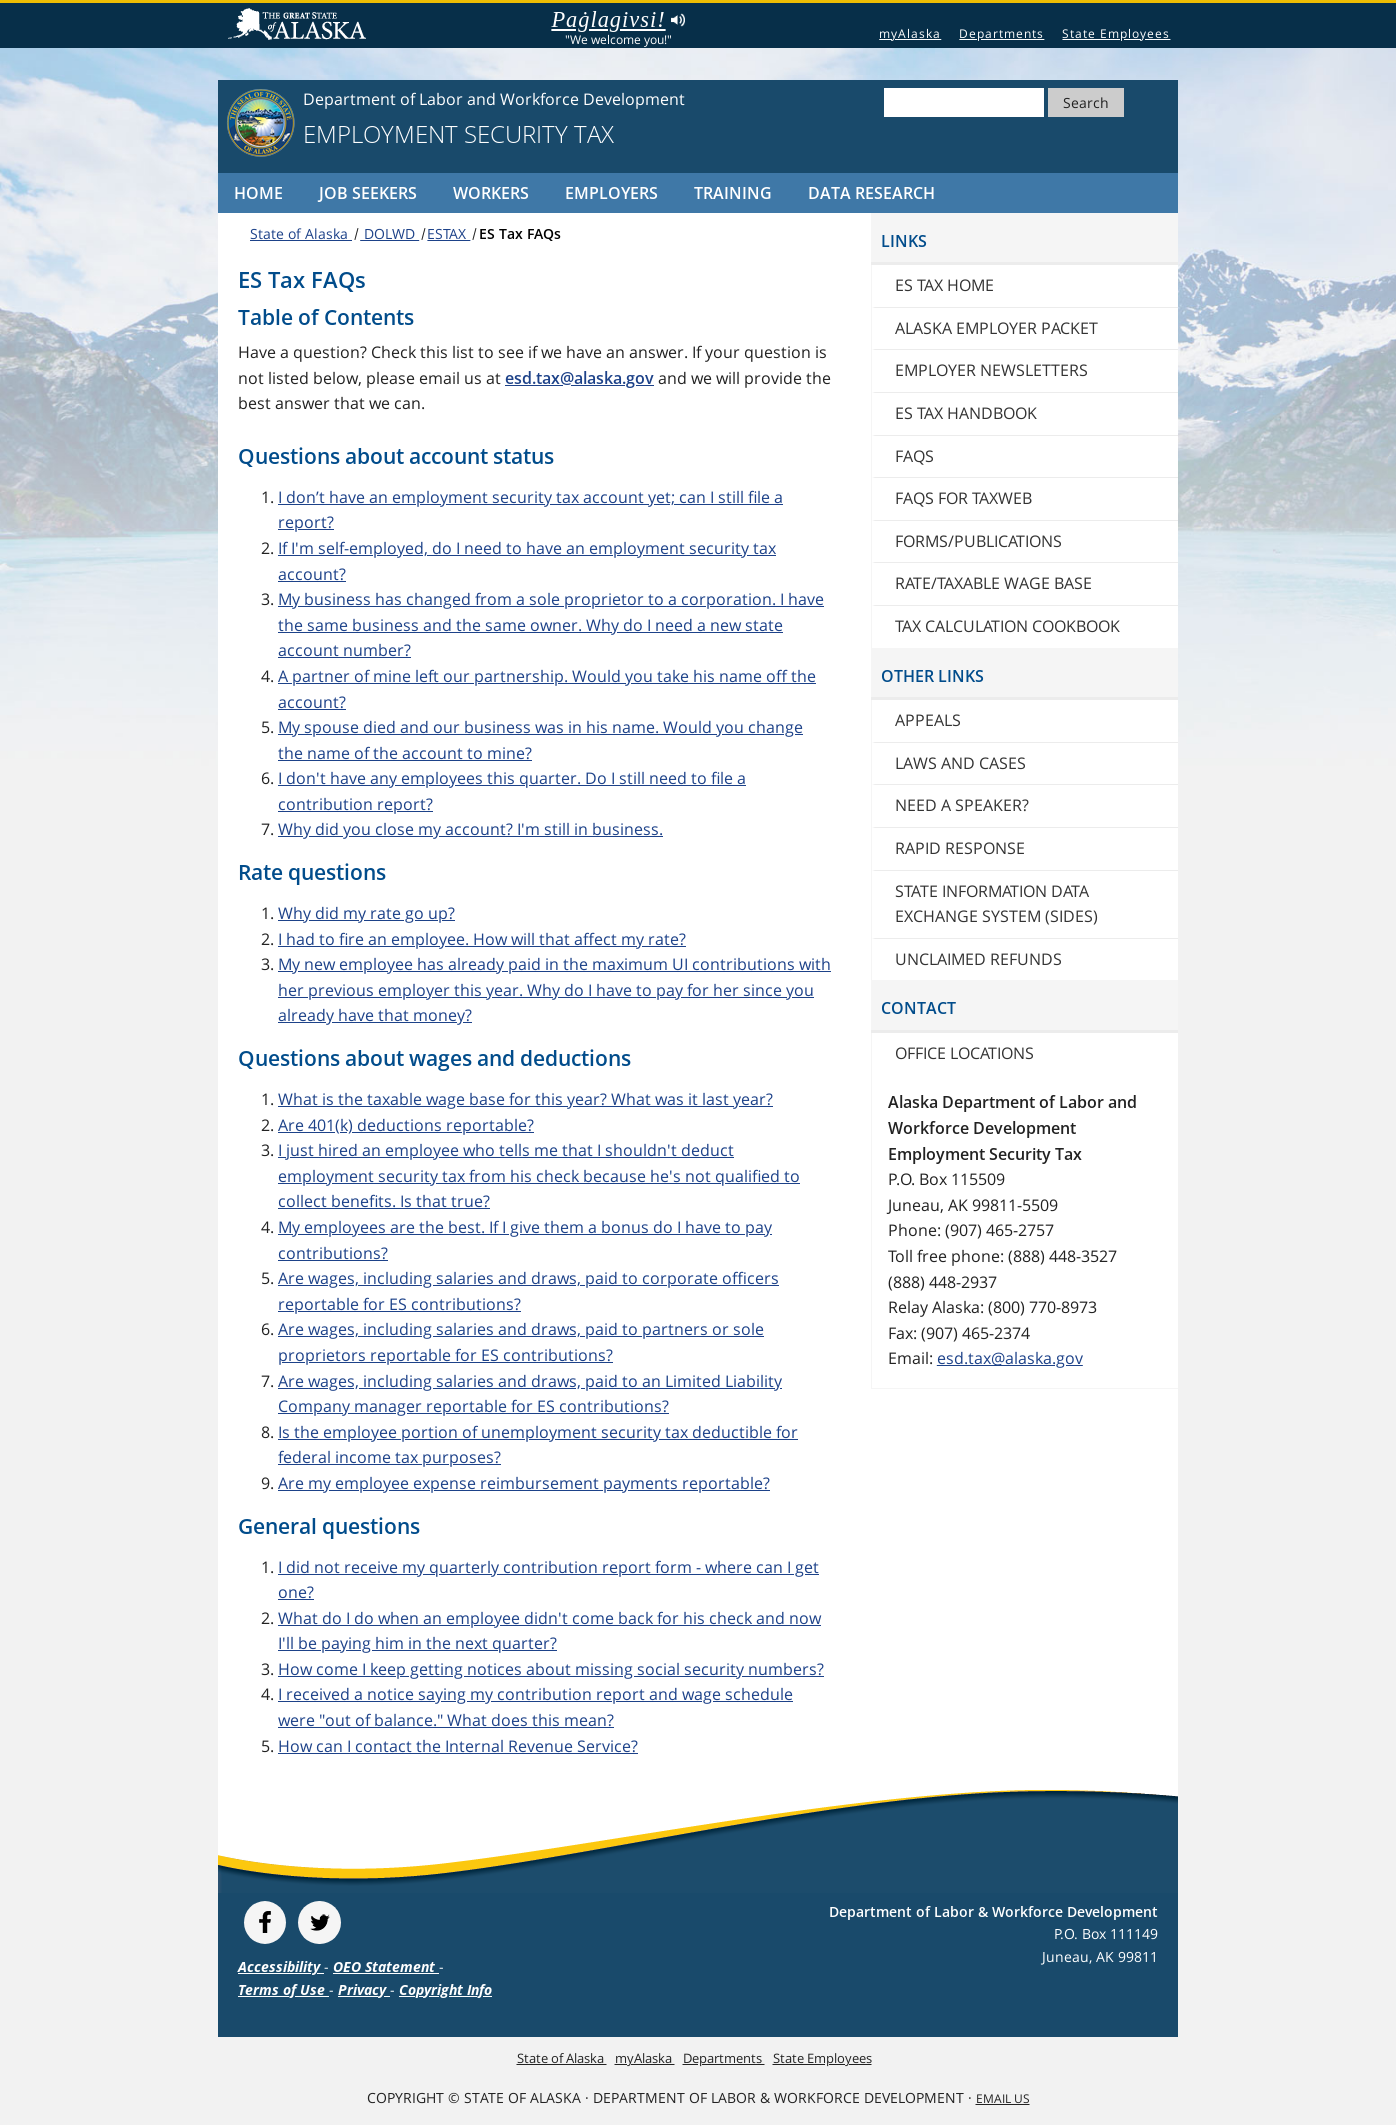 This screenshot has width=1396, height=2125. What do you see at coordinates (733, 193) in the screenshot?
I see `Training` at bounding box center [733, 193].